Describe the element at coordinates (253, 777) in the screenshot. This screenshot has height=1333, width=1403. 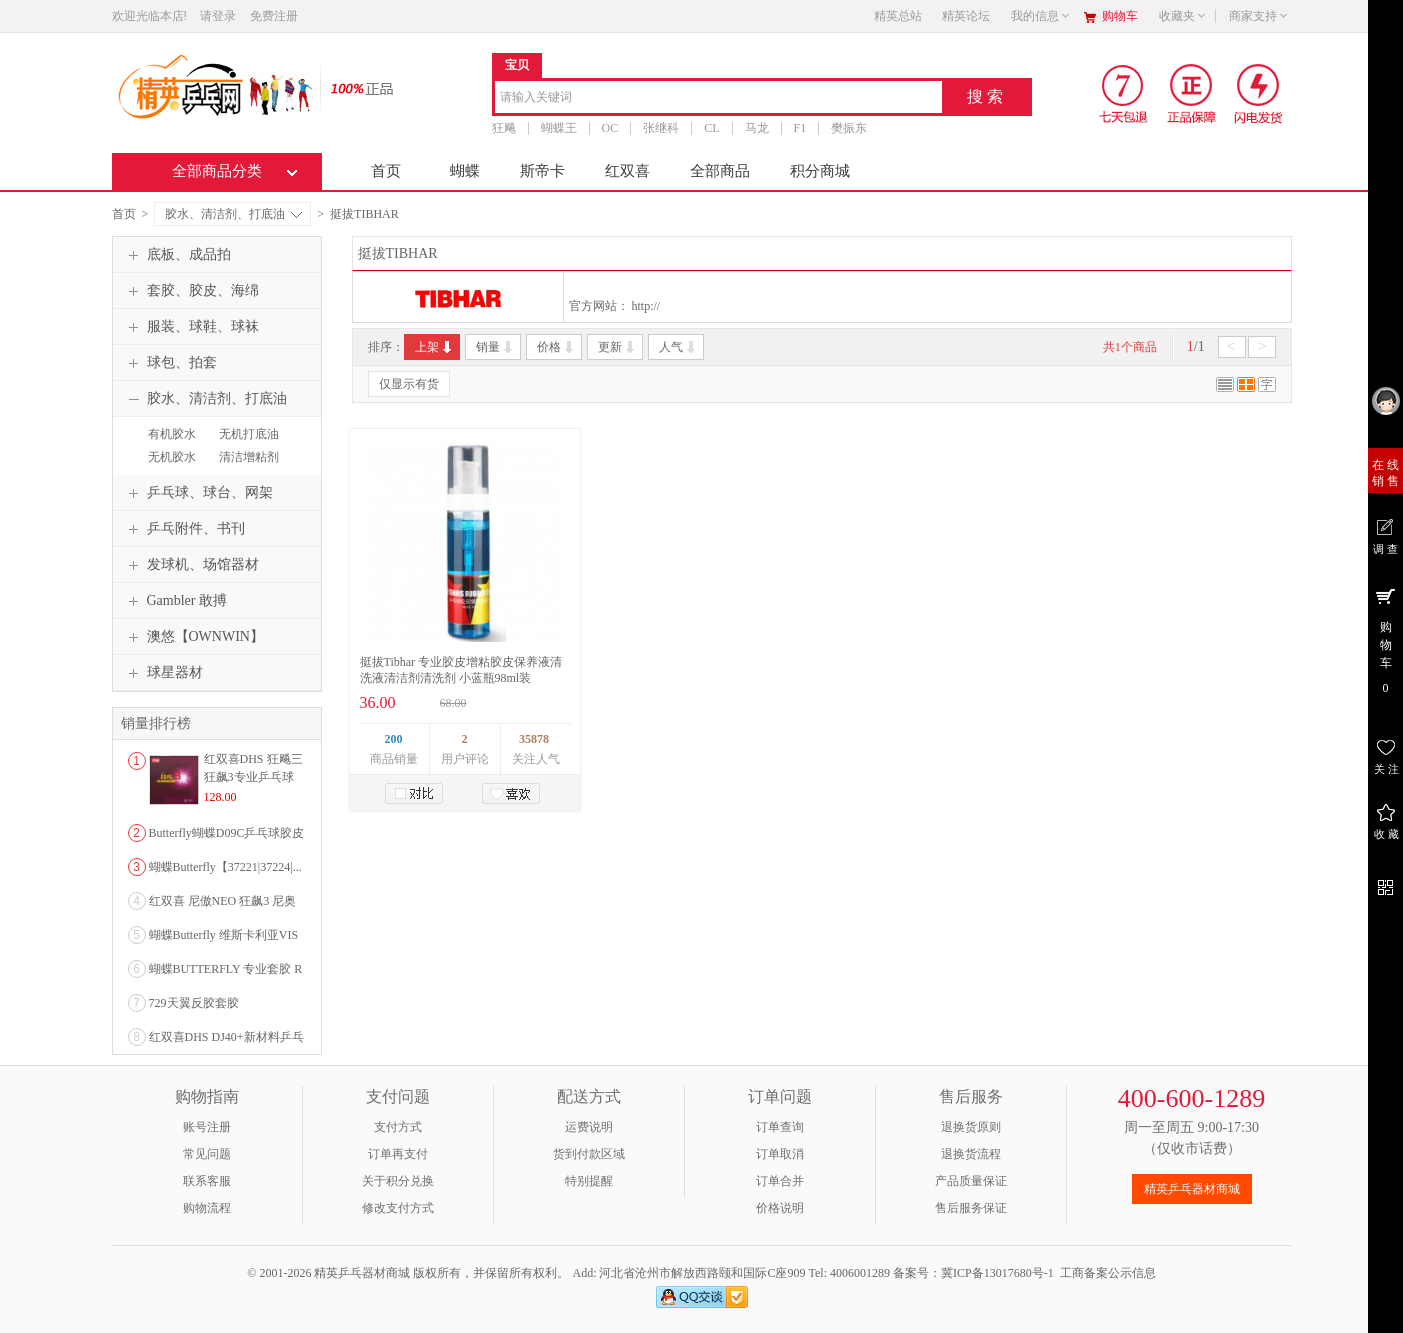
I see `红双喜DHS 狂飚三狂飙3专业乒乓球粘性反胶套胶...` at that location.